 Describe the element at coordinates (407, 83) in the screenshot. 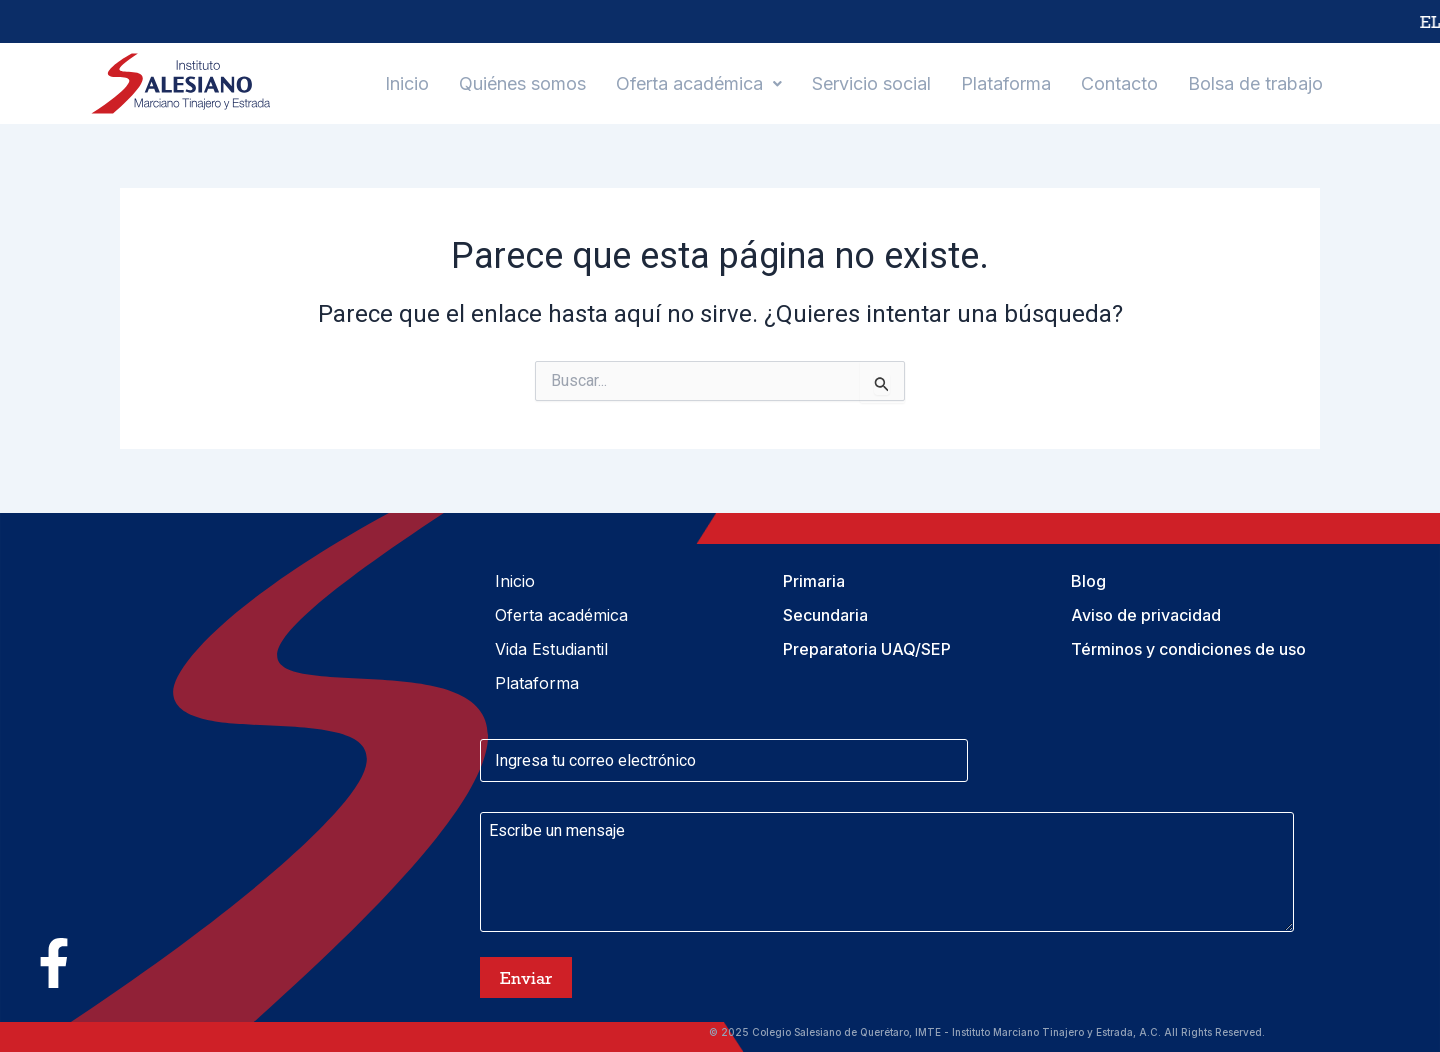

I see `Inicio` at that location.